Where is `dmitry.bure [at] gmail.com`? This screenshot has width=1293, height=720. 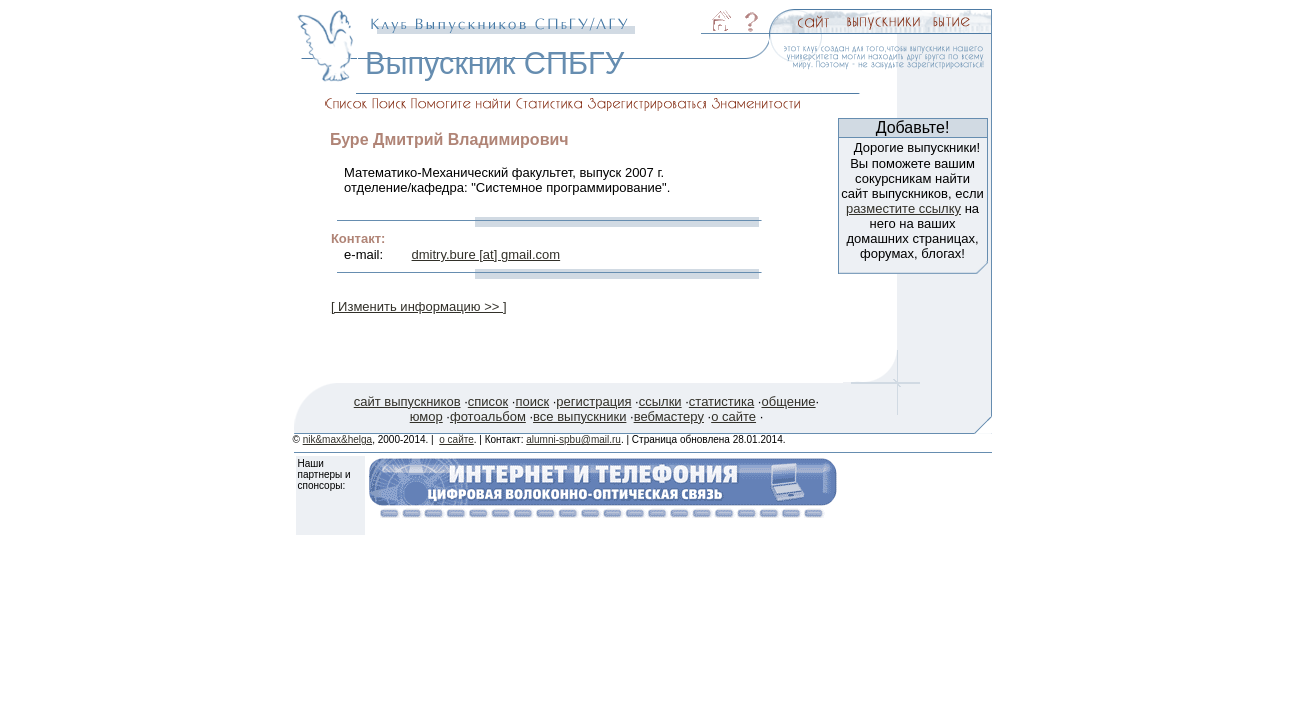
dmitry.bure [at] gmail.com is located at coordinates (486, 254).